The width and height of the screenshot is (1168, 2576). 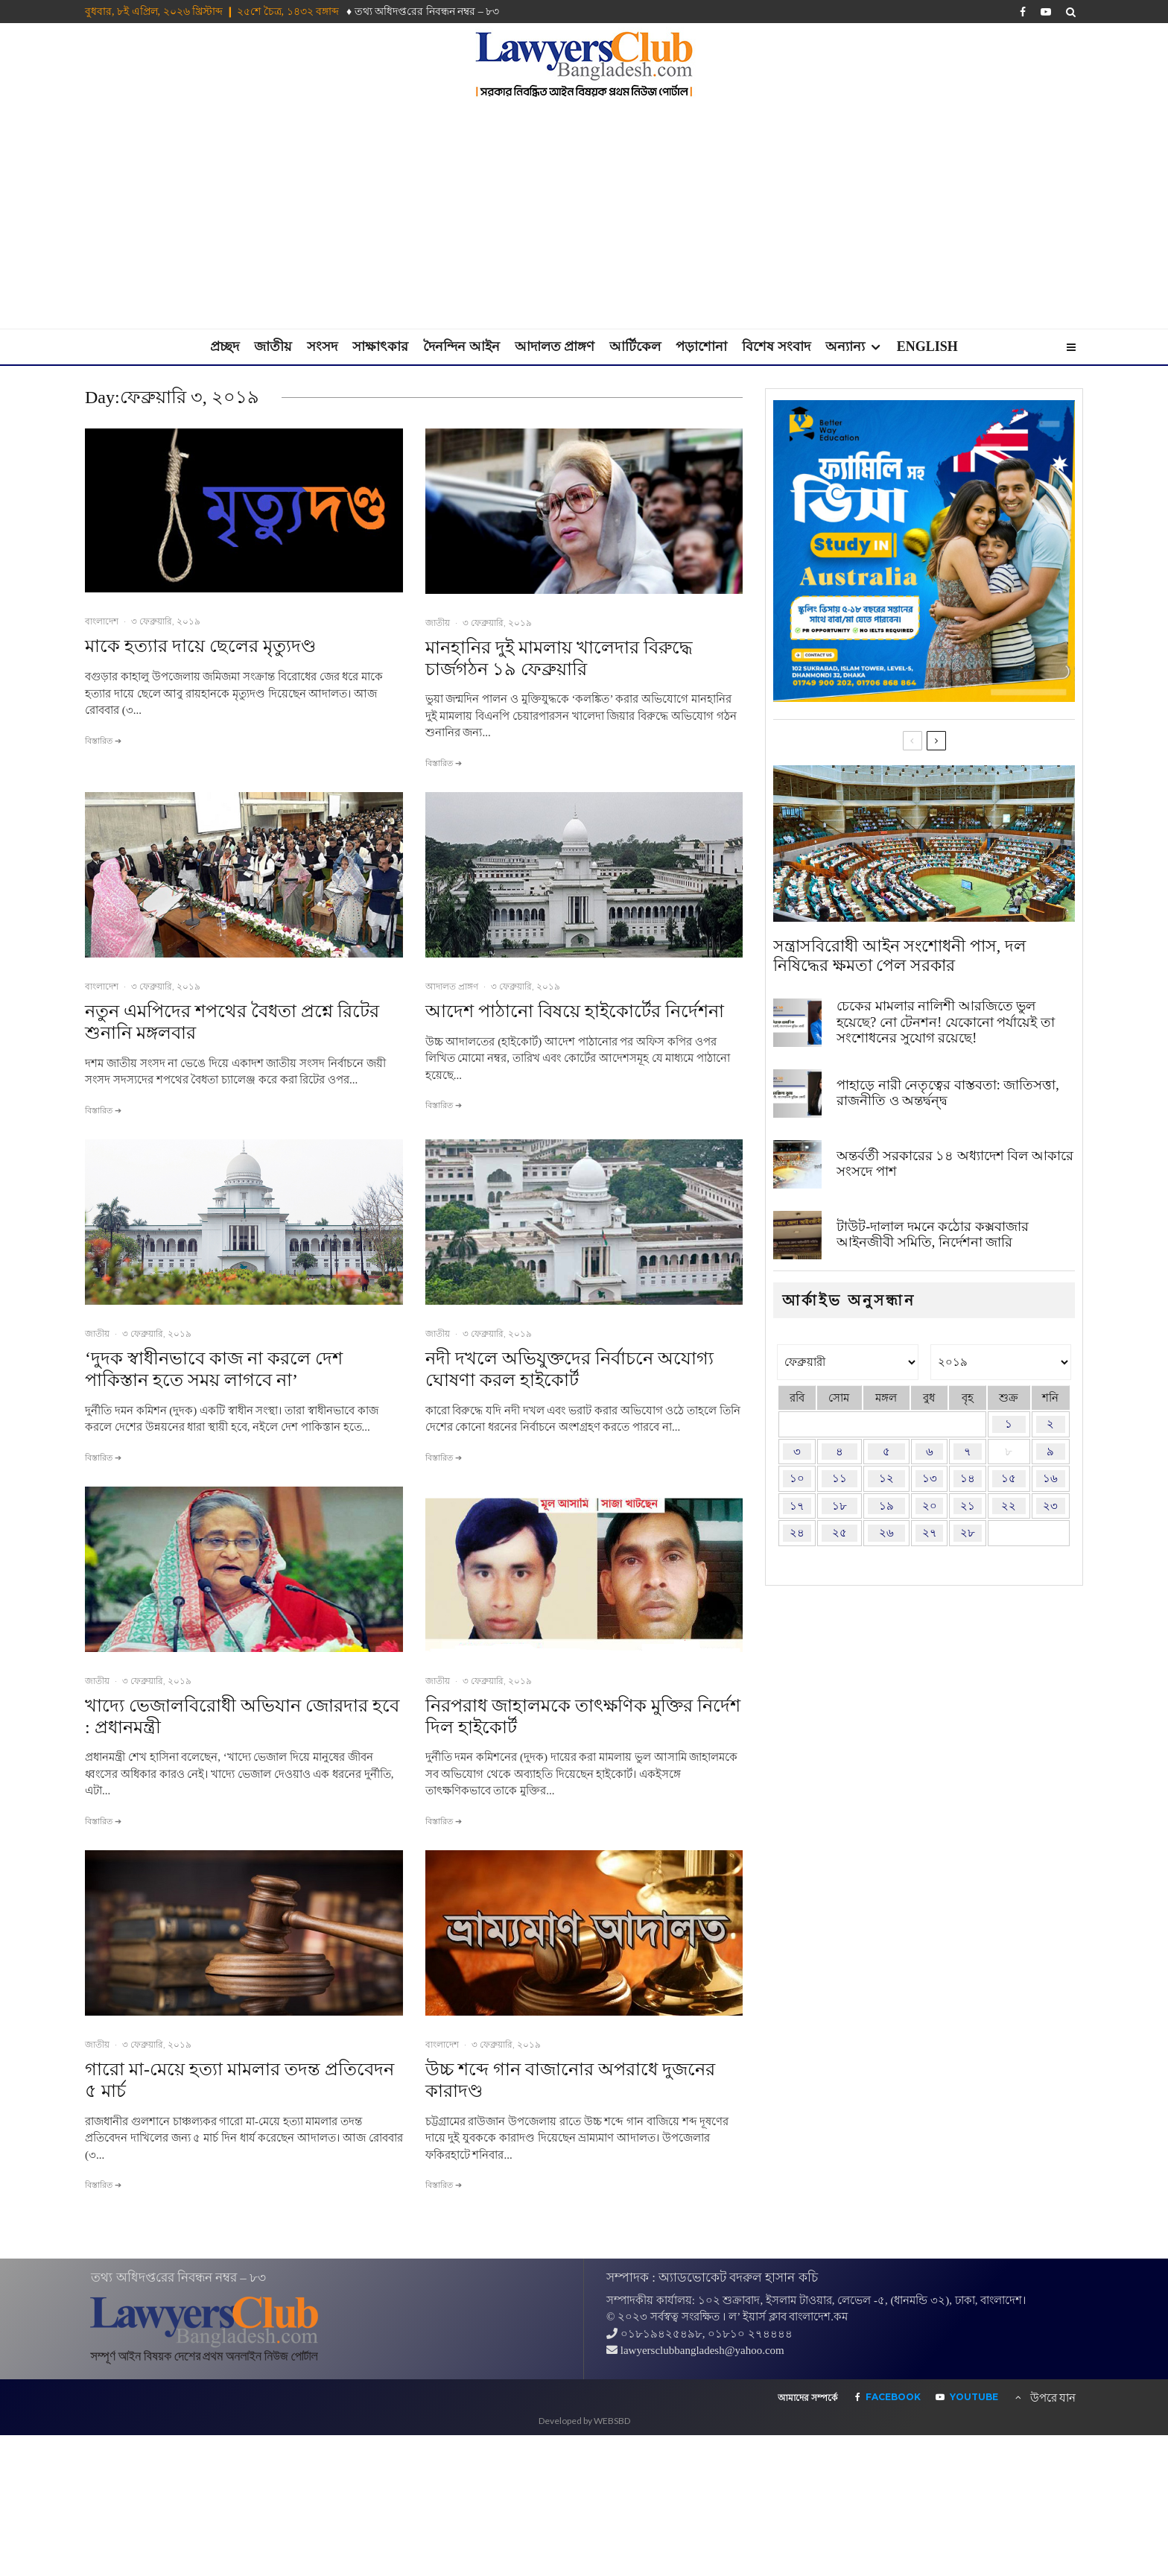 I want to click on পাহাড়ে নারী নেতৃত্বের বাস্তবতা: জাতিসত্তা, রাজনীতি ও অন্তর্দ্বন্দ্ব, so click(x=948, y=1093).